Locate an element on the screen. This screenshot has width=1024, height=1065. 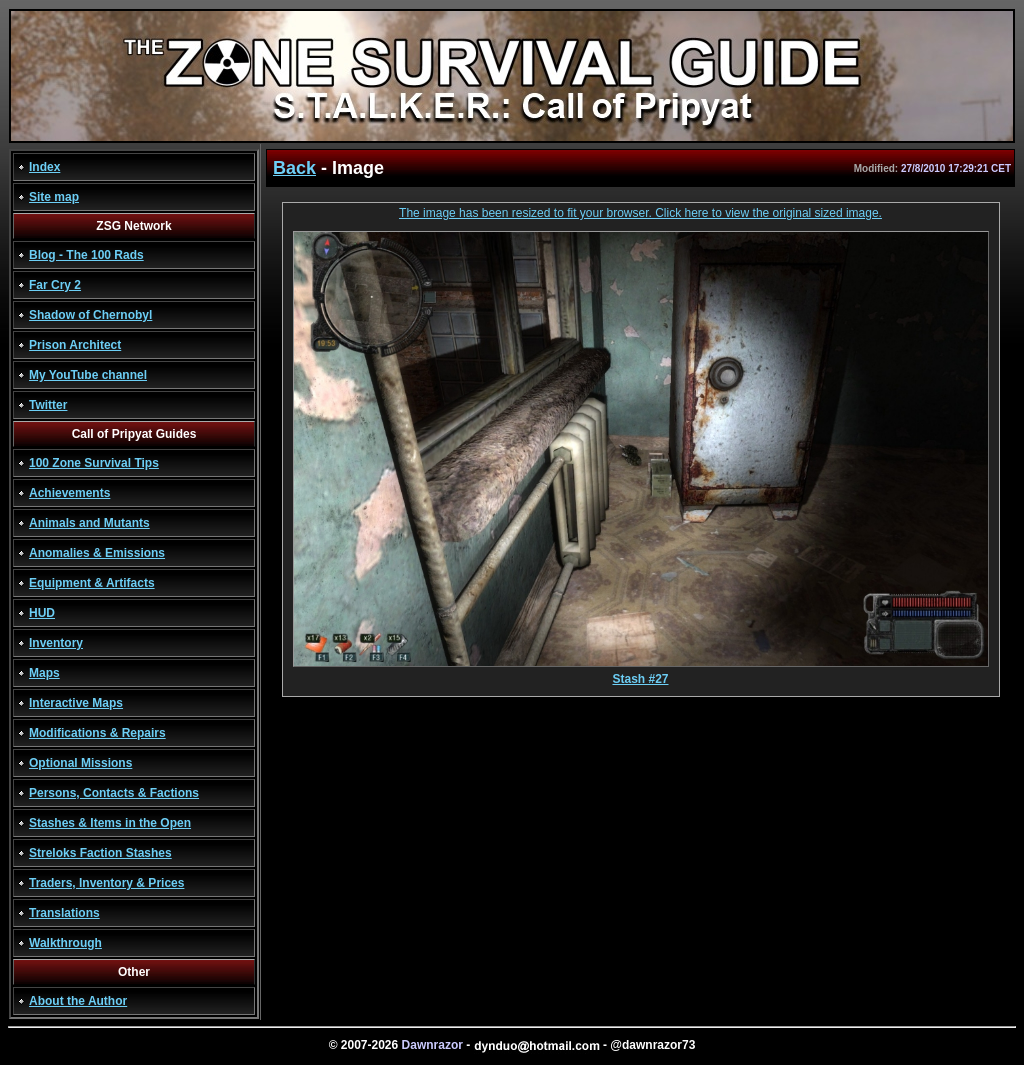
Back is located at coordinates (294, 168).